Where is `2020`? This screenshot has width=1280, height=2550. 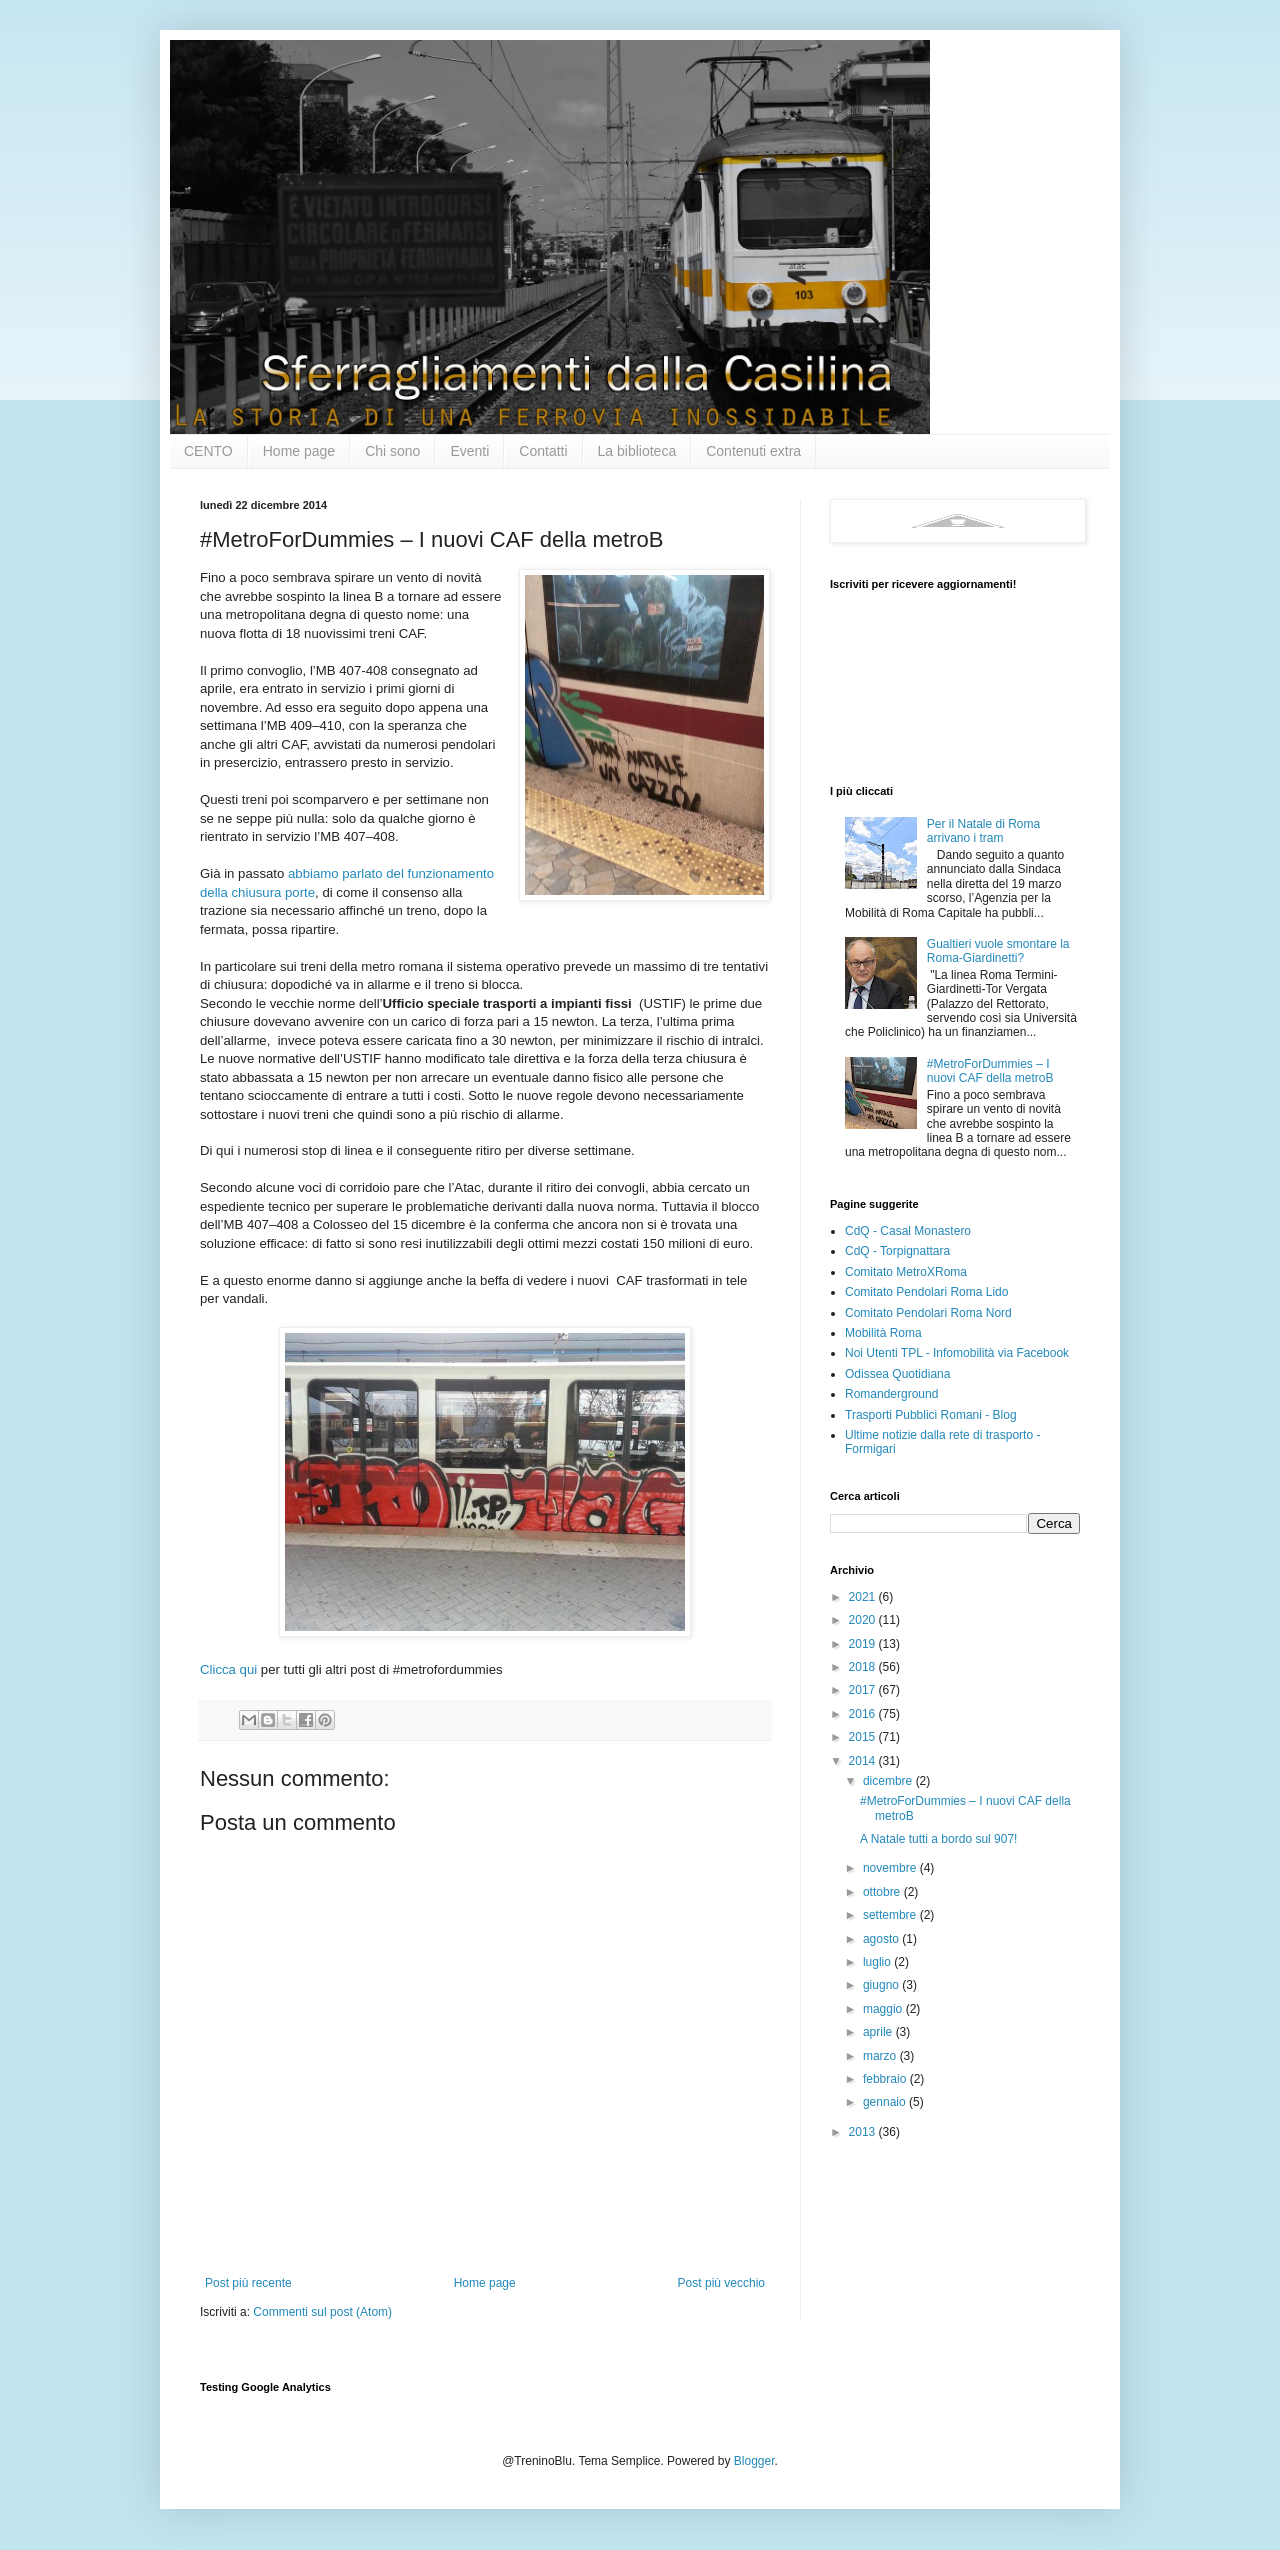
2020 is located at coordinates (864, 1620).